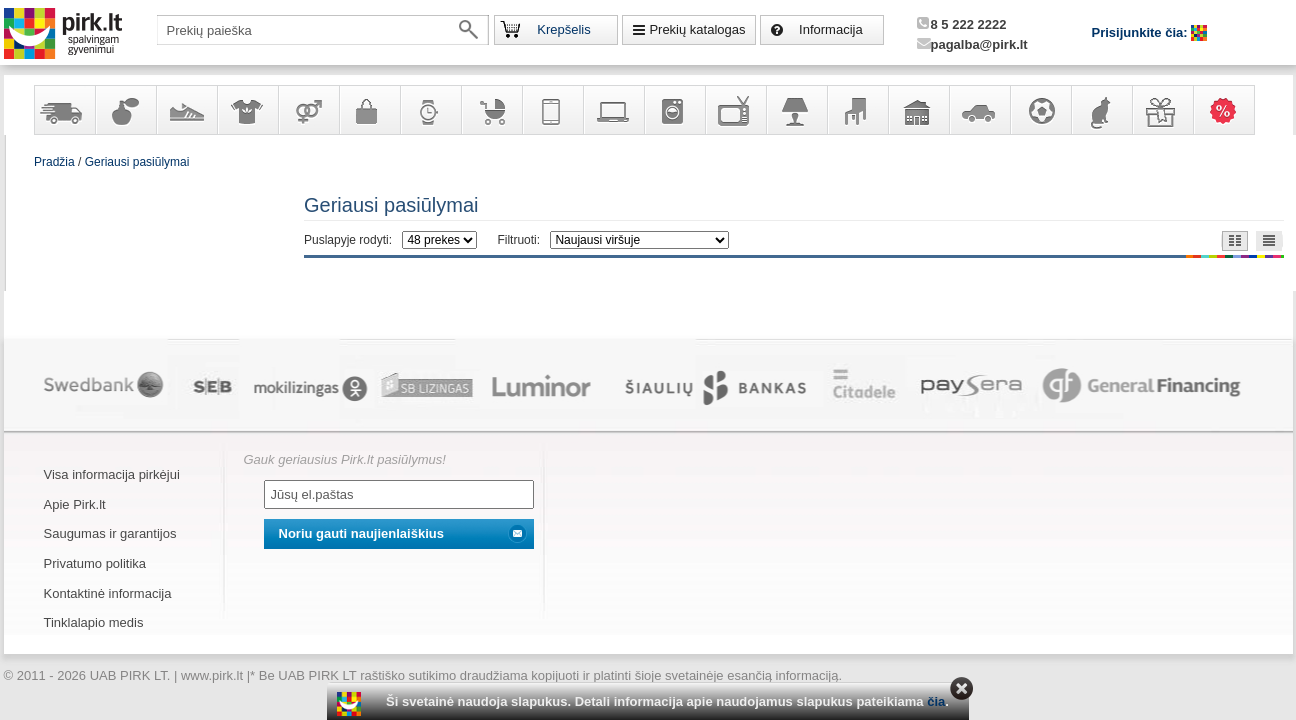  I want to click on [textbox], so click(323, 30).